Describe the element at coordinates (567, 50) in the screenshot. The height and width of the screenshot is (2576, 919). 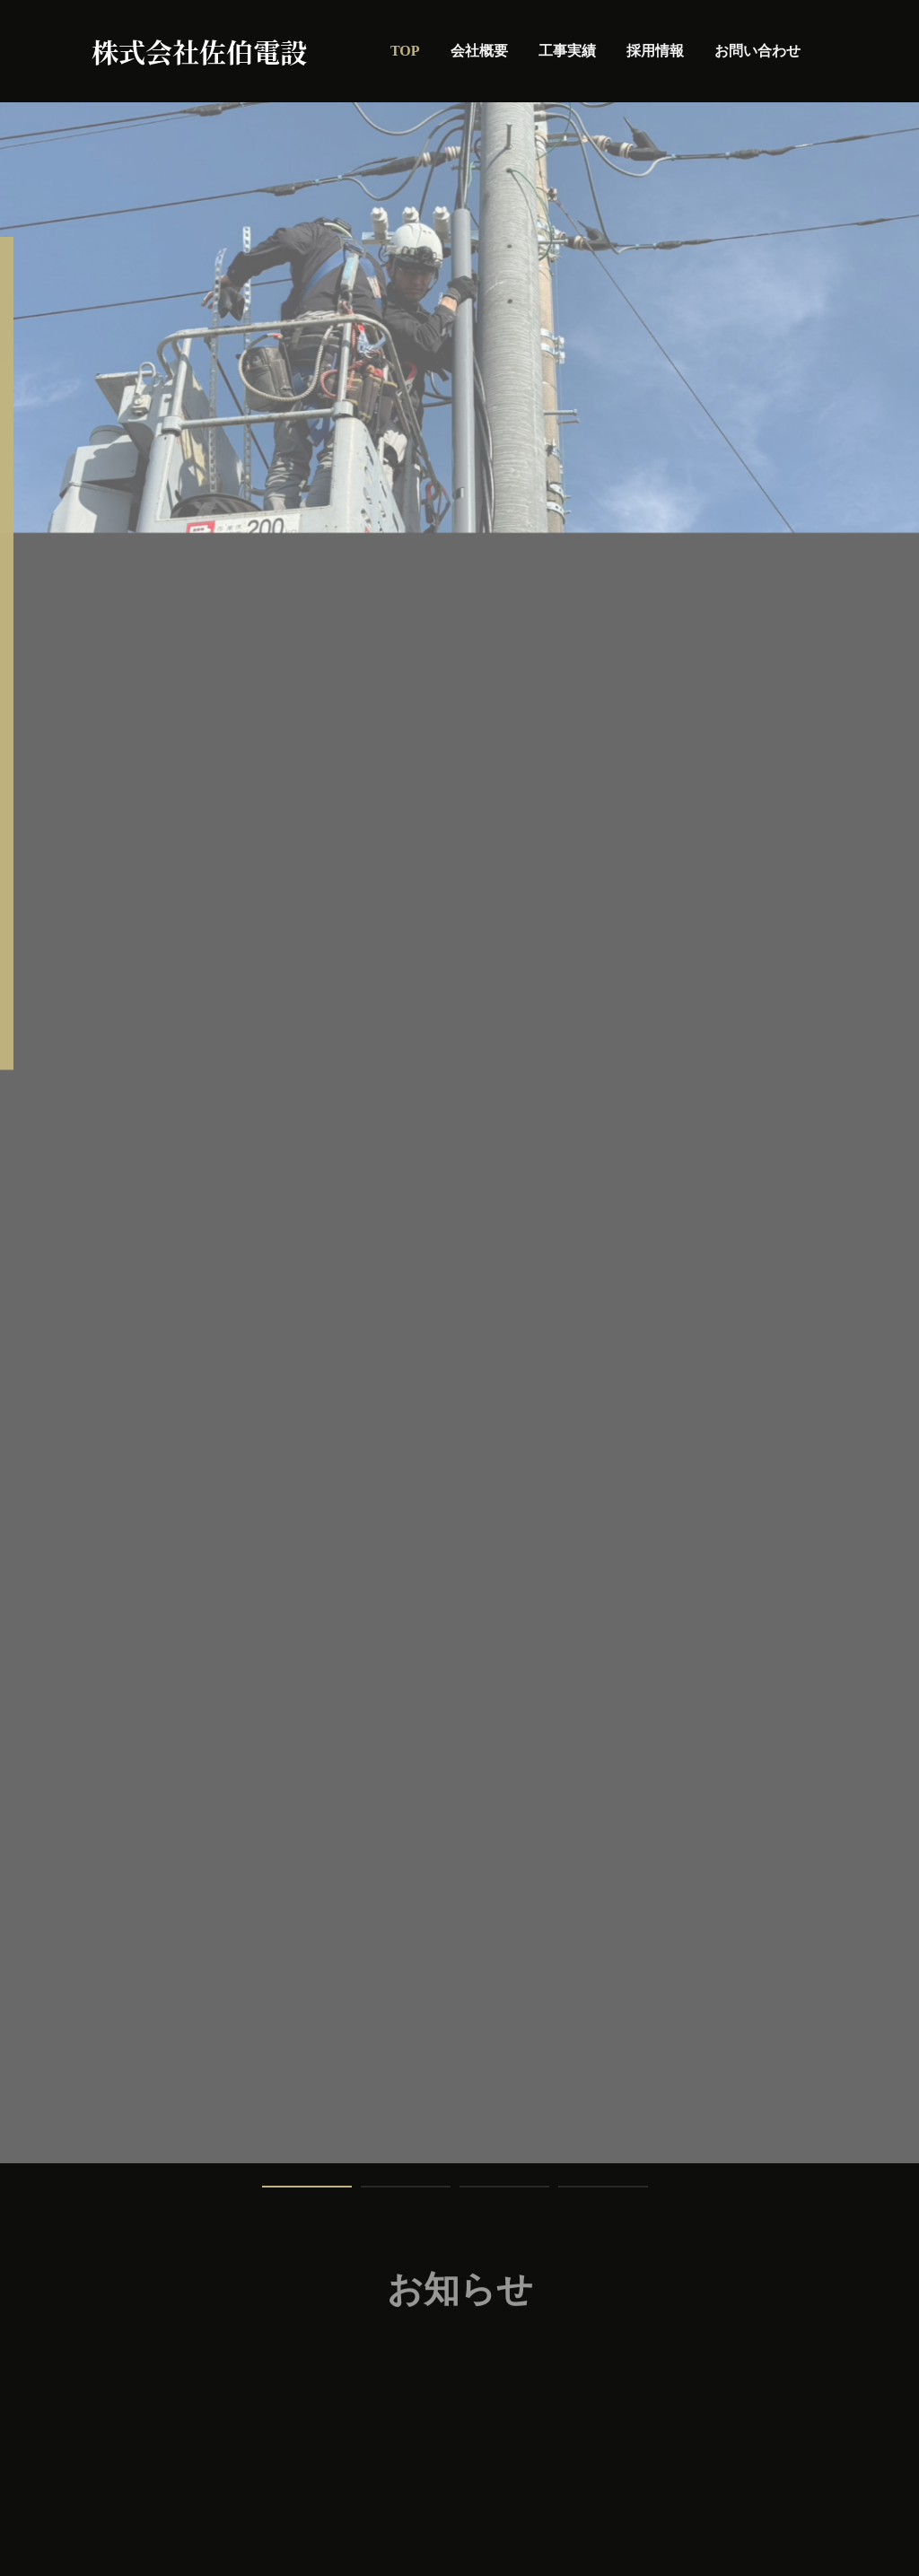
I see `工事実績` at that location.